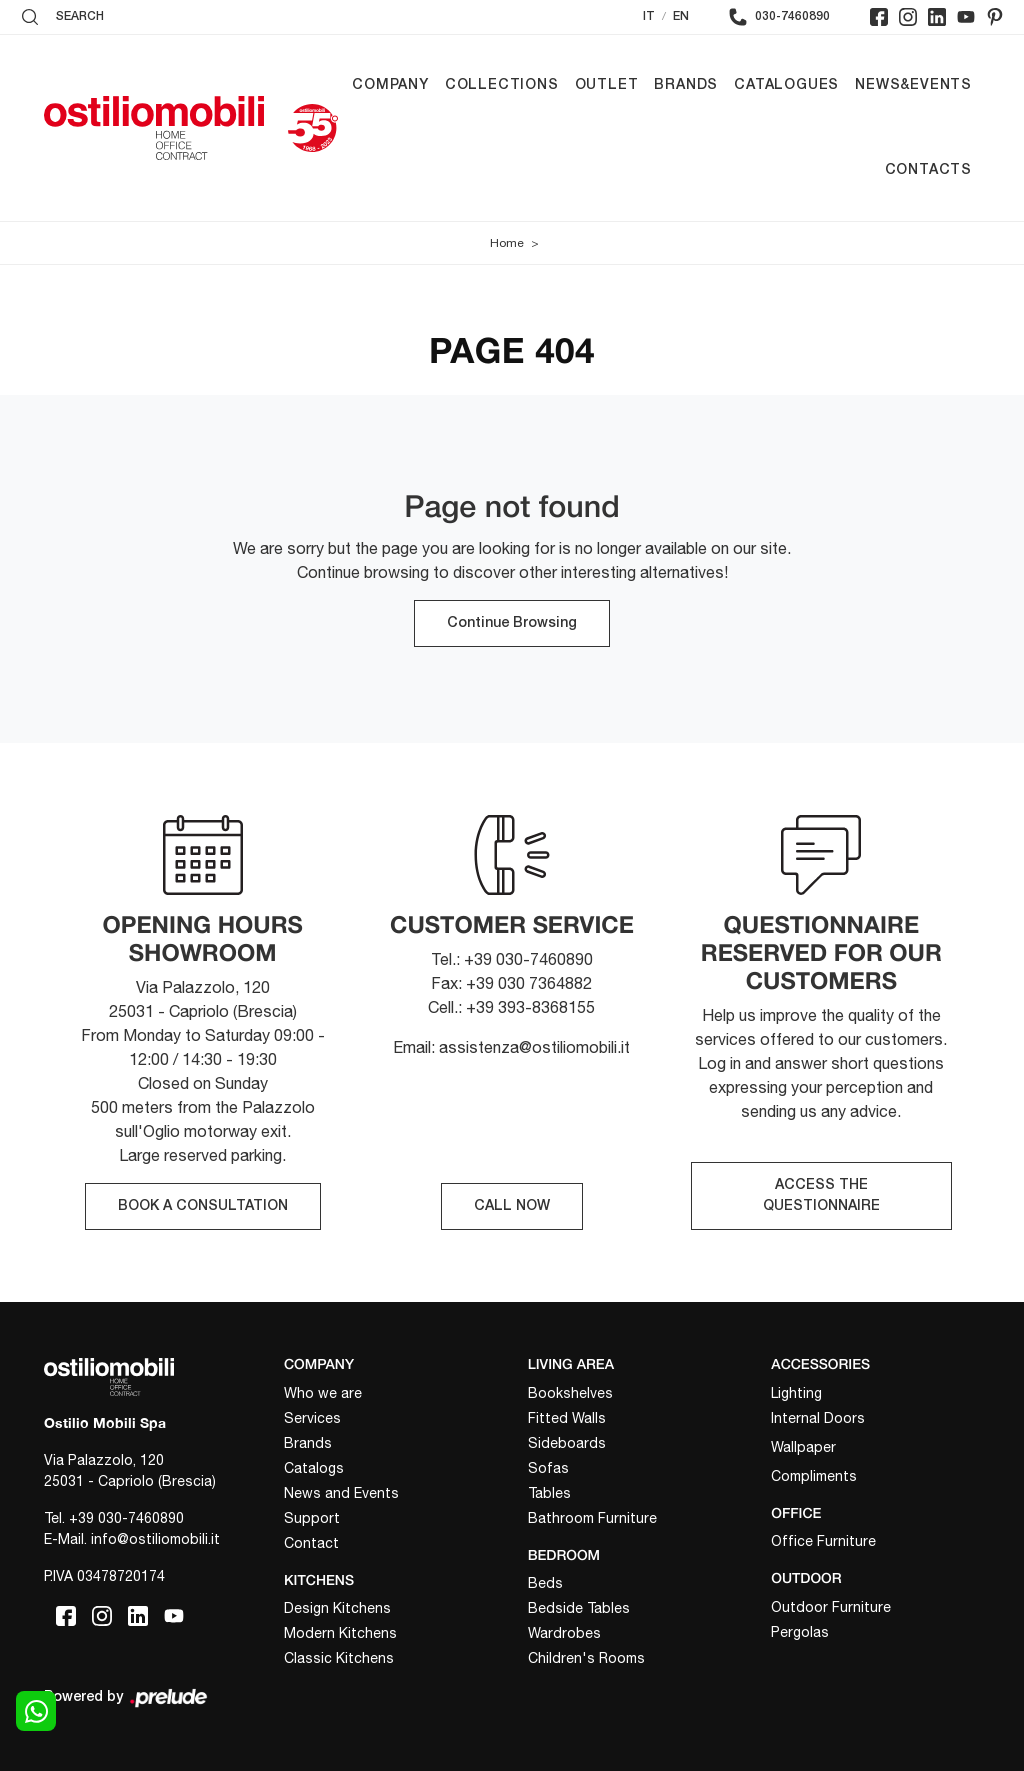 Image resolution: width=1024 pixels, height=1771 pixels. What do you see at coordinates (818, 1418) in the screenshot?
I see `Internal Doors` at bounding box center [818, 1418].